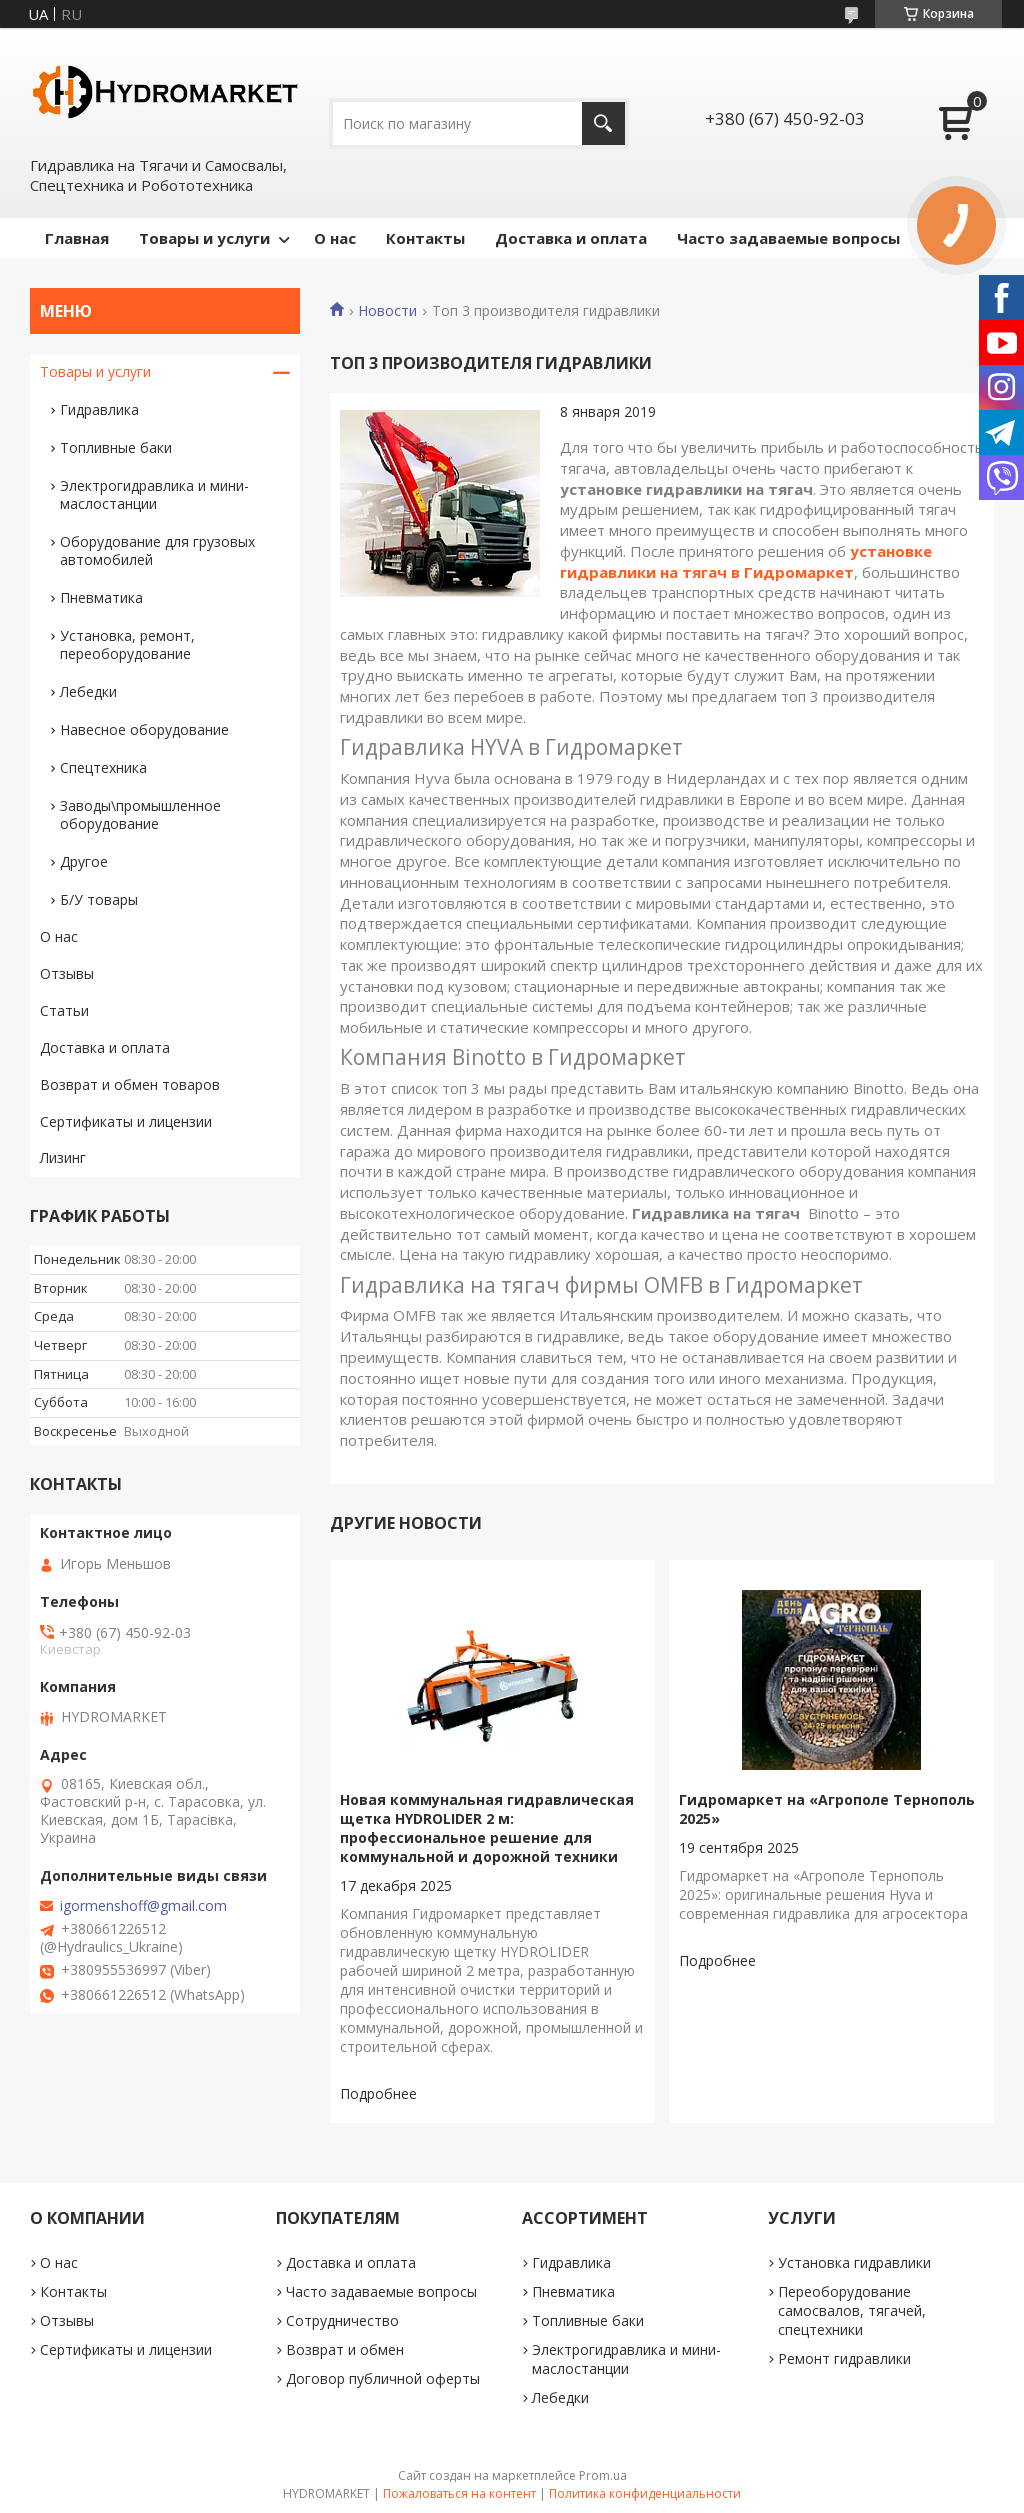 The height and width of the screenshot is (2513, 1024). Describe the element at coordinates (852, 2310) in the screenshot. I see `Переоборудование самосвалов, тягачей, спецтехники` at that location.